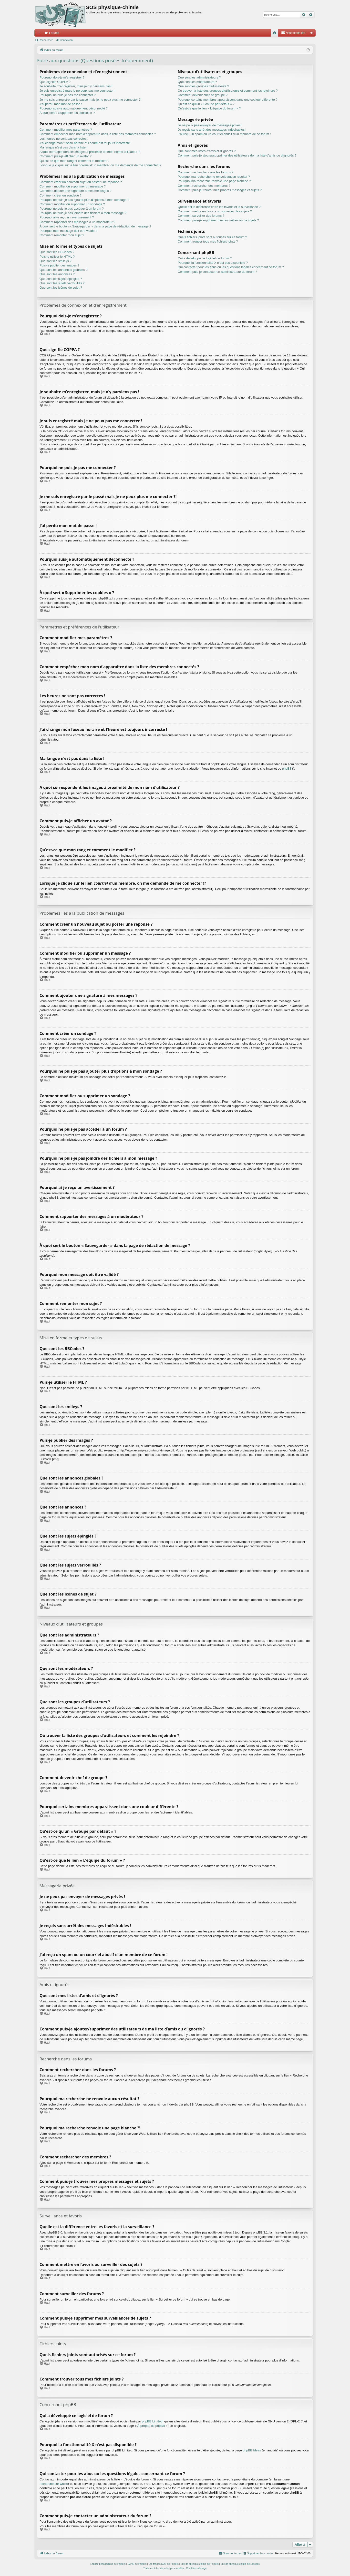 The image size is (350, 2576). What do you see at coordinates (237, 155) in the screenshot?
I see `Comment puis-je ajouter/supprimer des utilisateurs de ma liste d’amis ou d’ignorés ?` at bounding box center [237, 155].